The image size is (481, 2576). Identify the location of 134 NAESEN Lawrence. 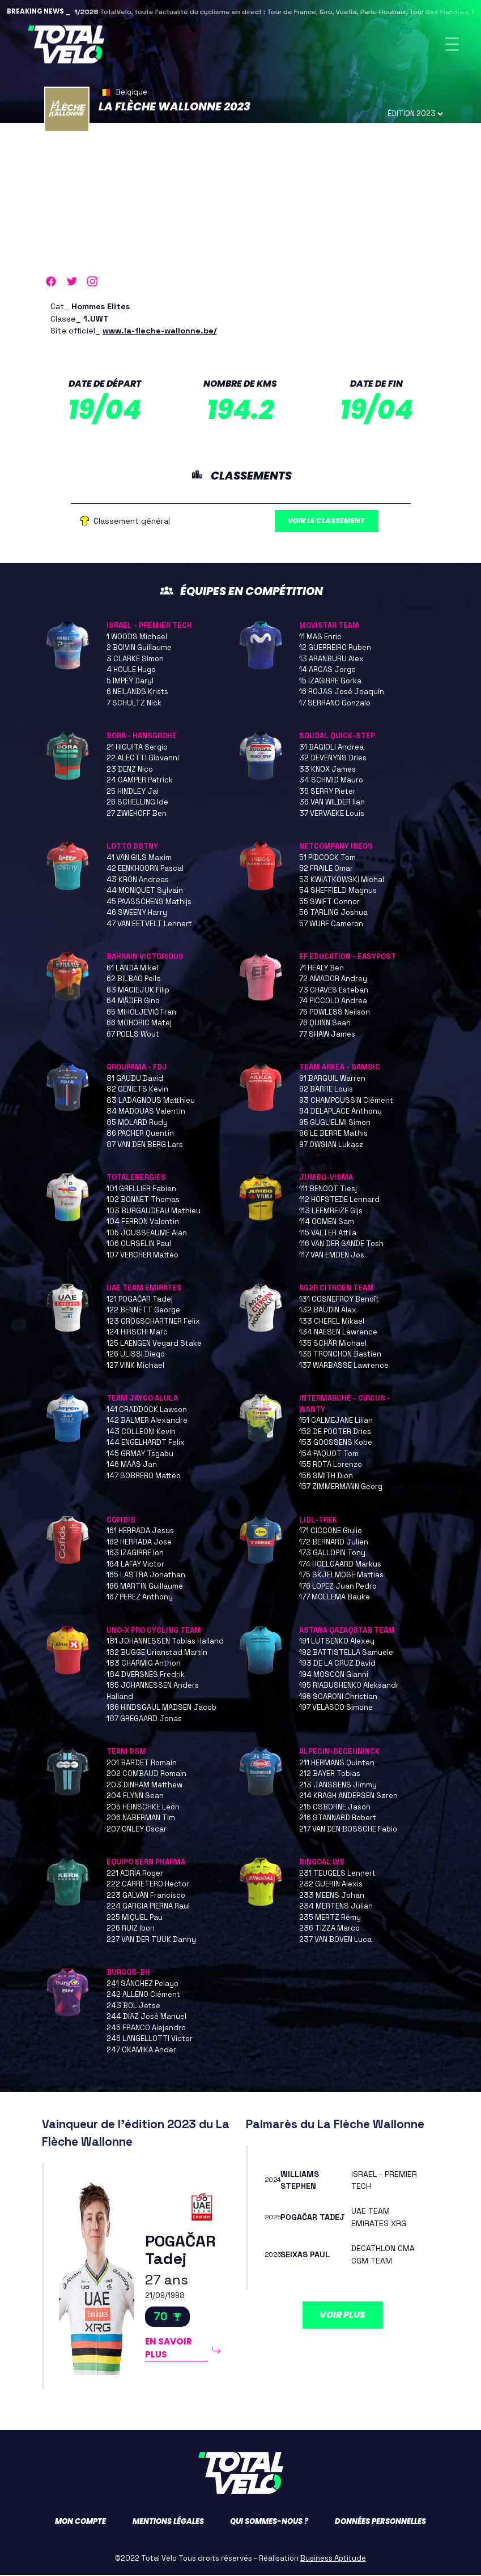
(338, 1333).